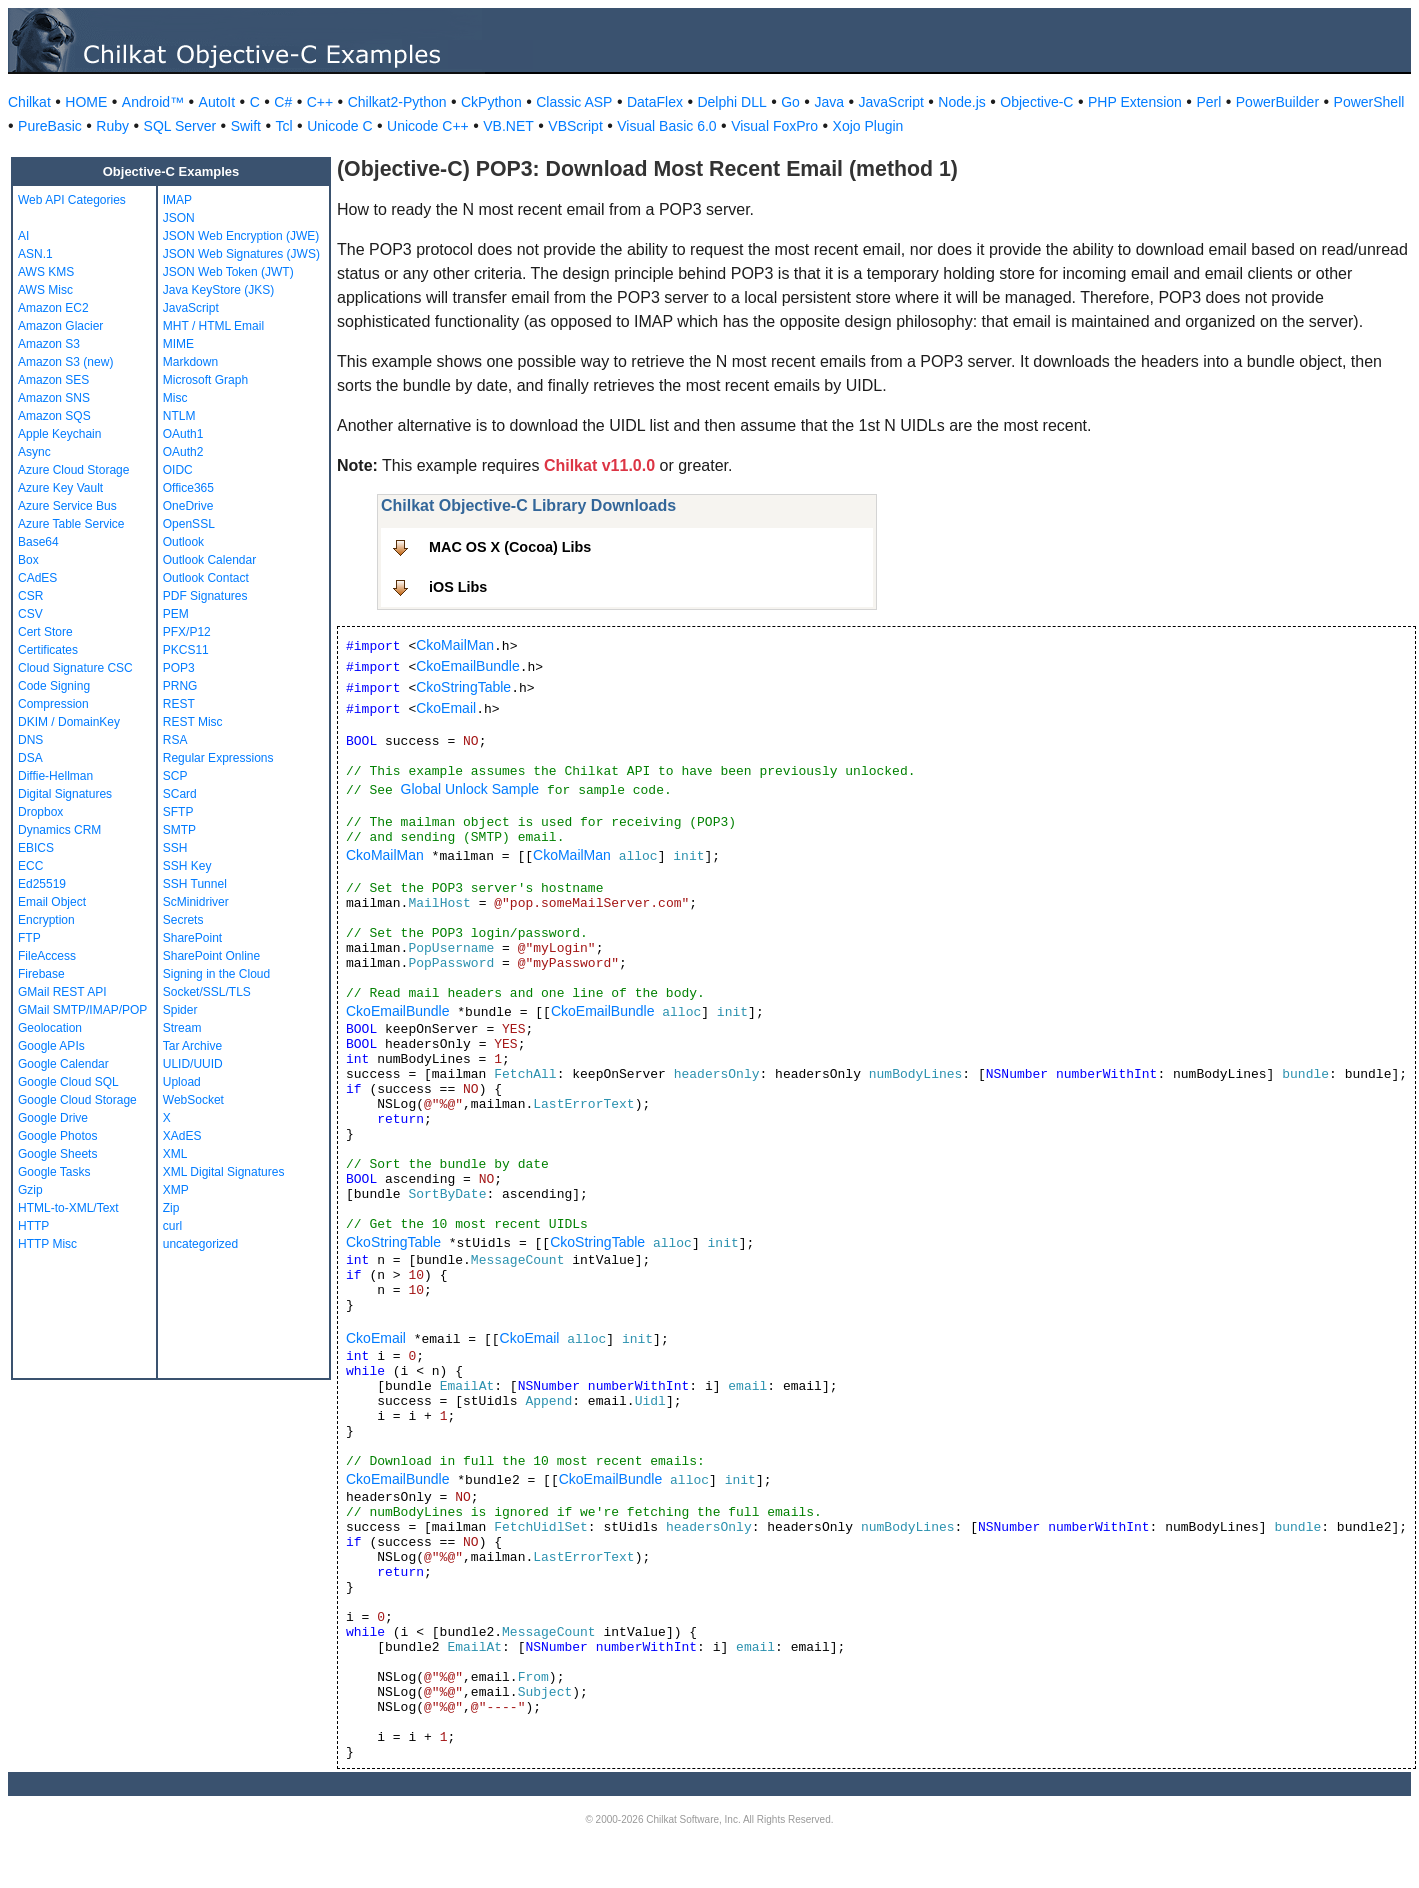  I want to click on GMail SMTP/IMAP/POP, so click(82, 1010).